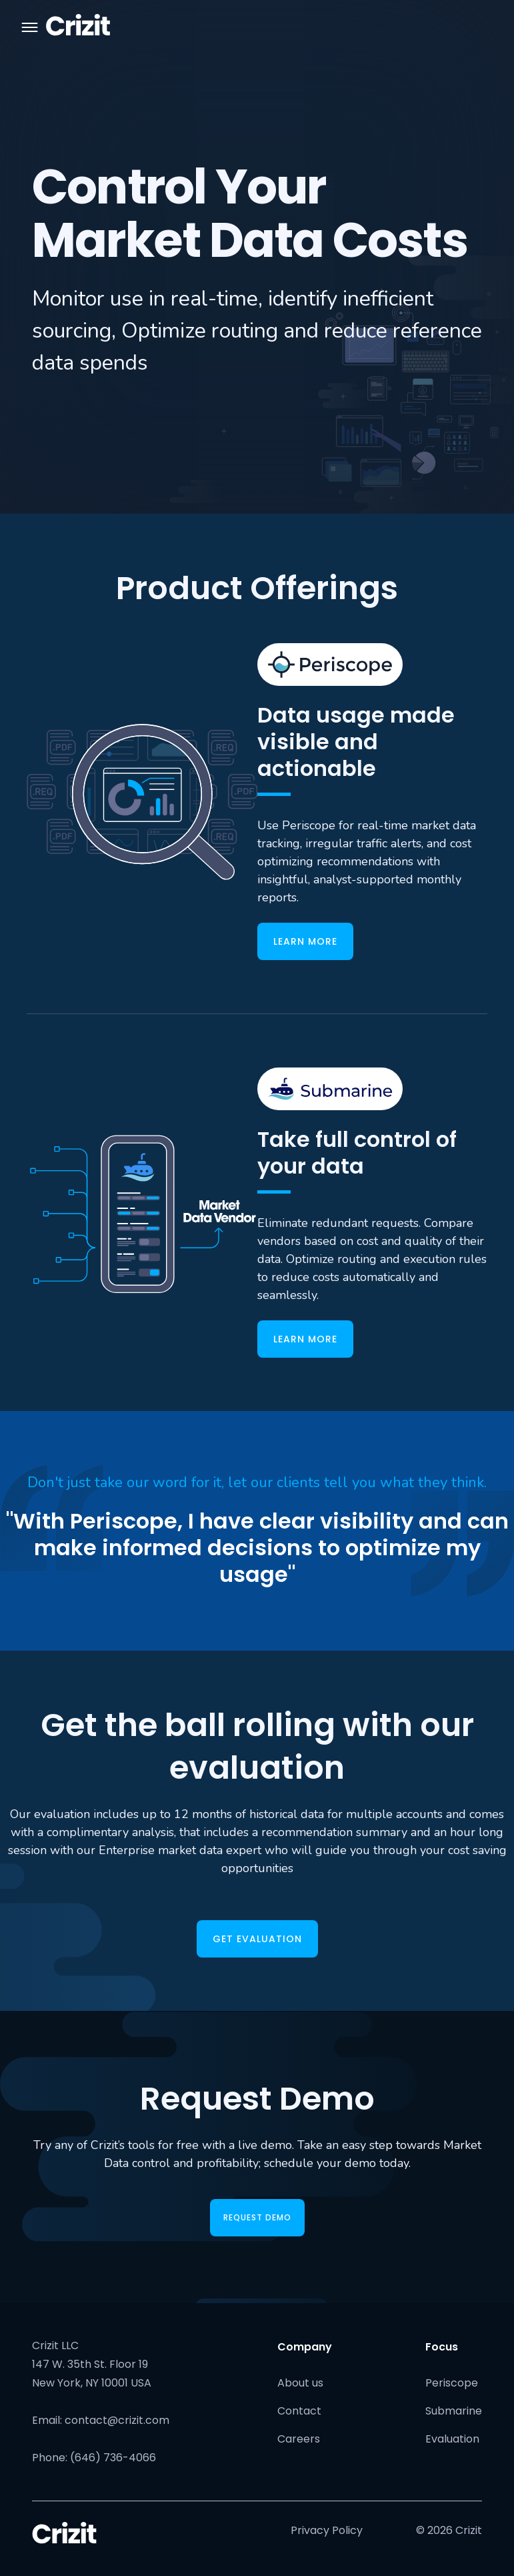 The image size is (514, 2576). I want to click on About us, so click(300, 2383).